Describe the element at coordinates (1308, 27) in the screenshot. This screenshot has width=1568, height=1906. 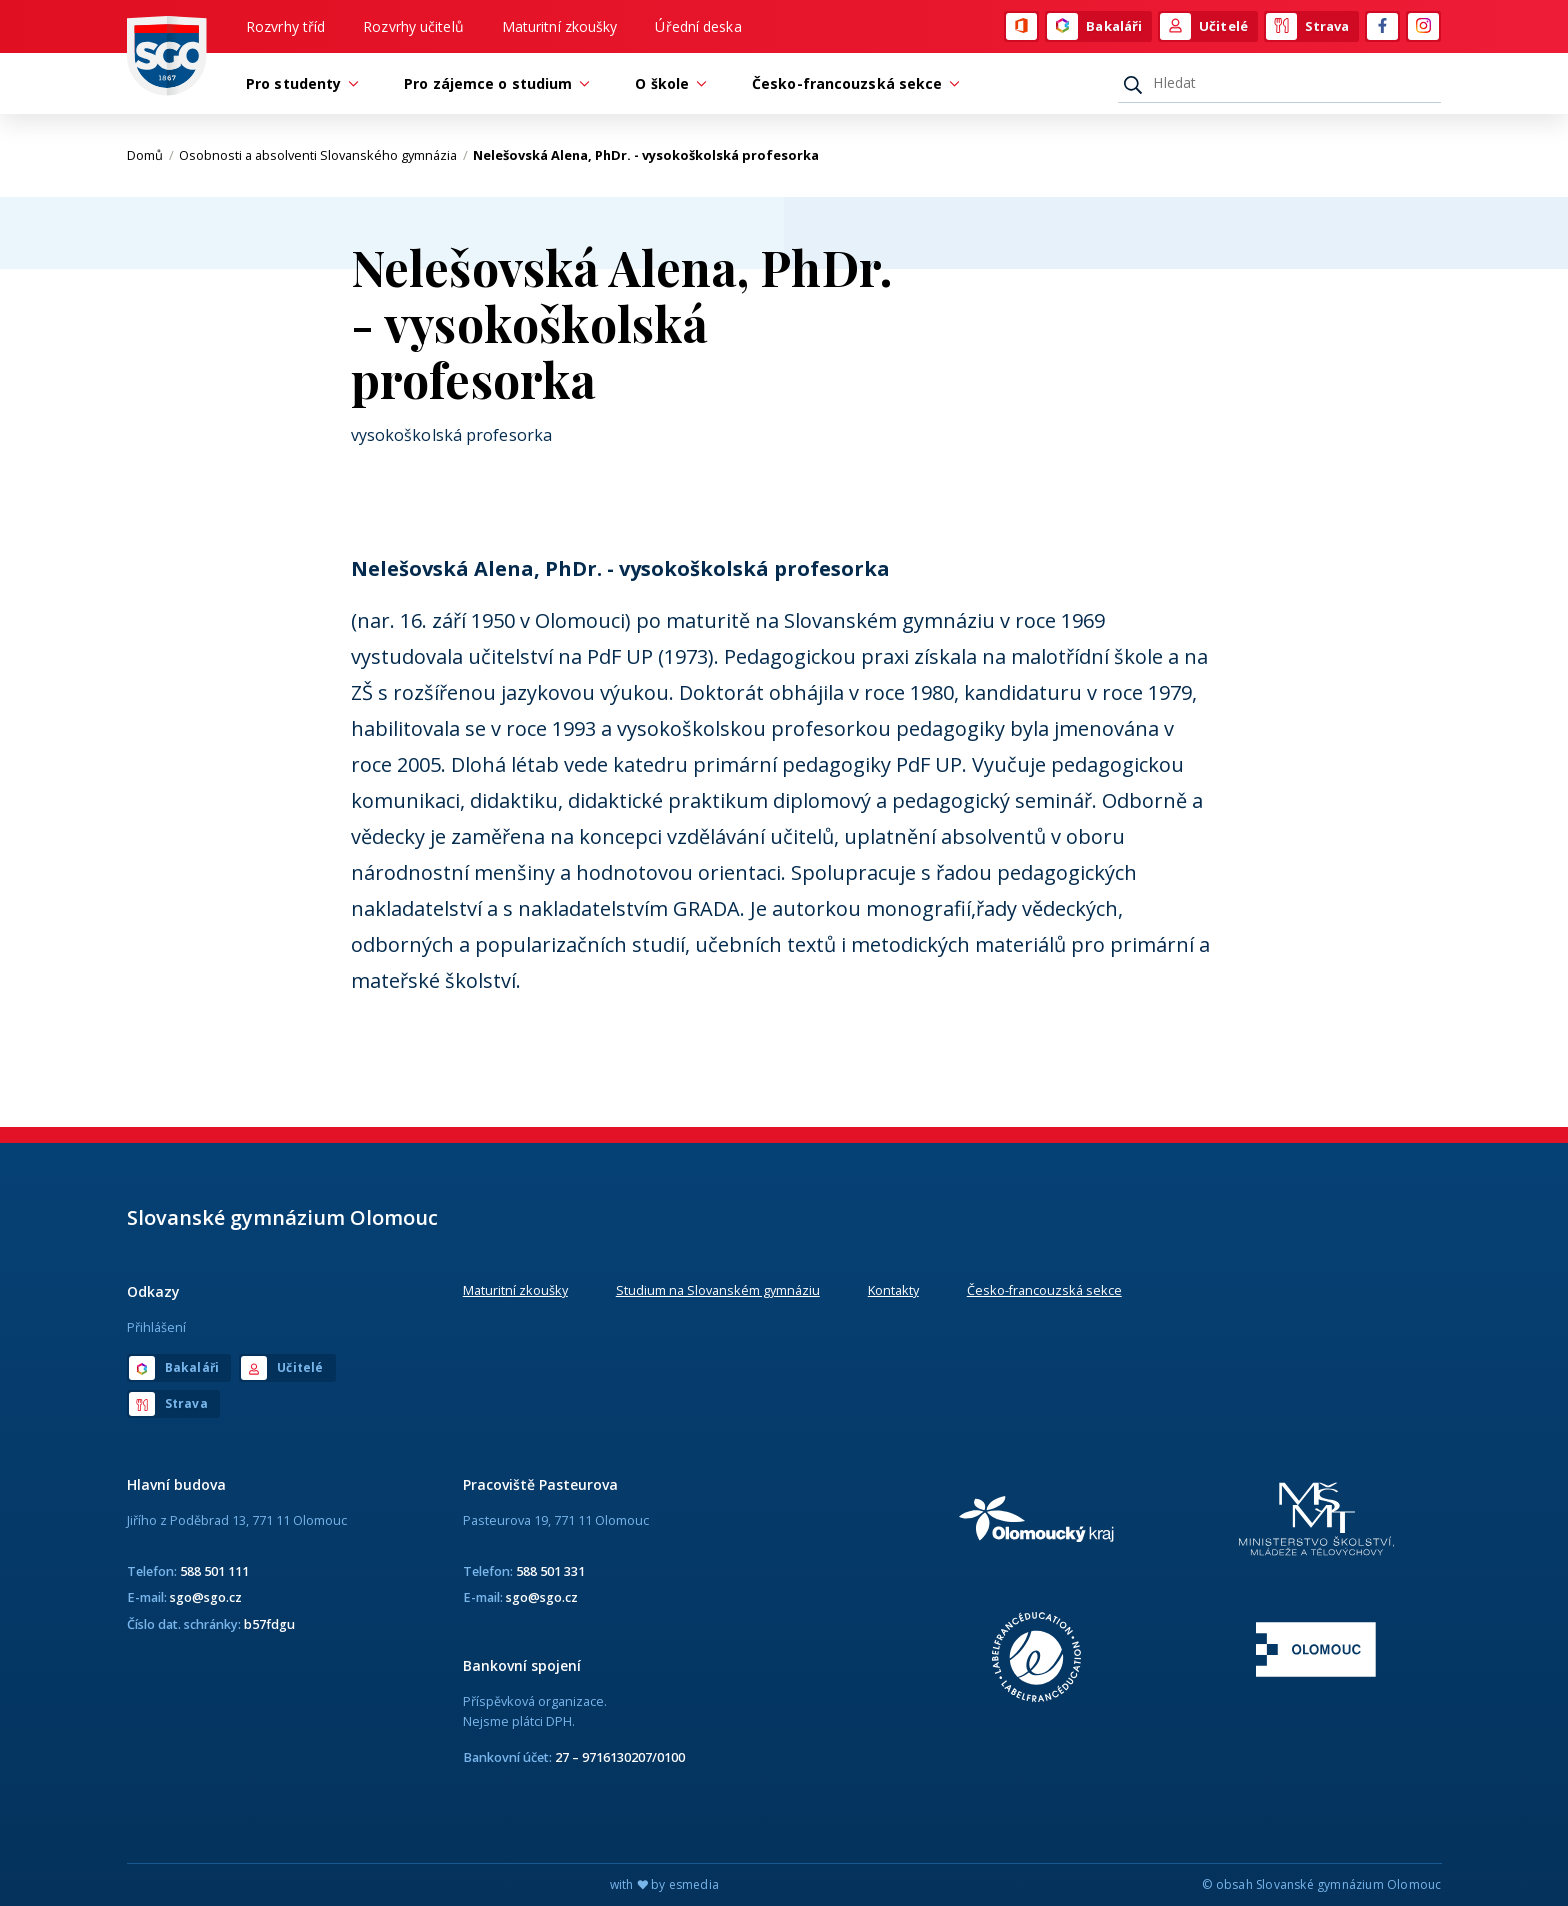
I see `Strava` at that location.